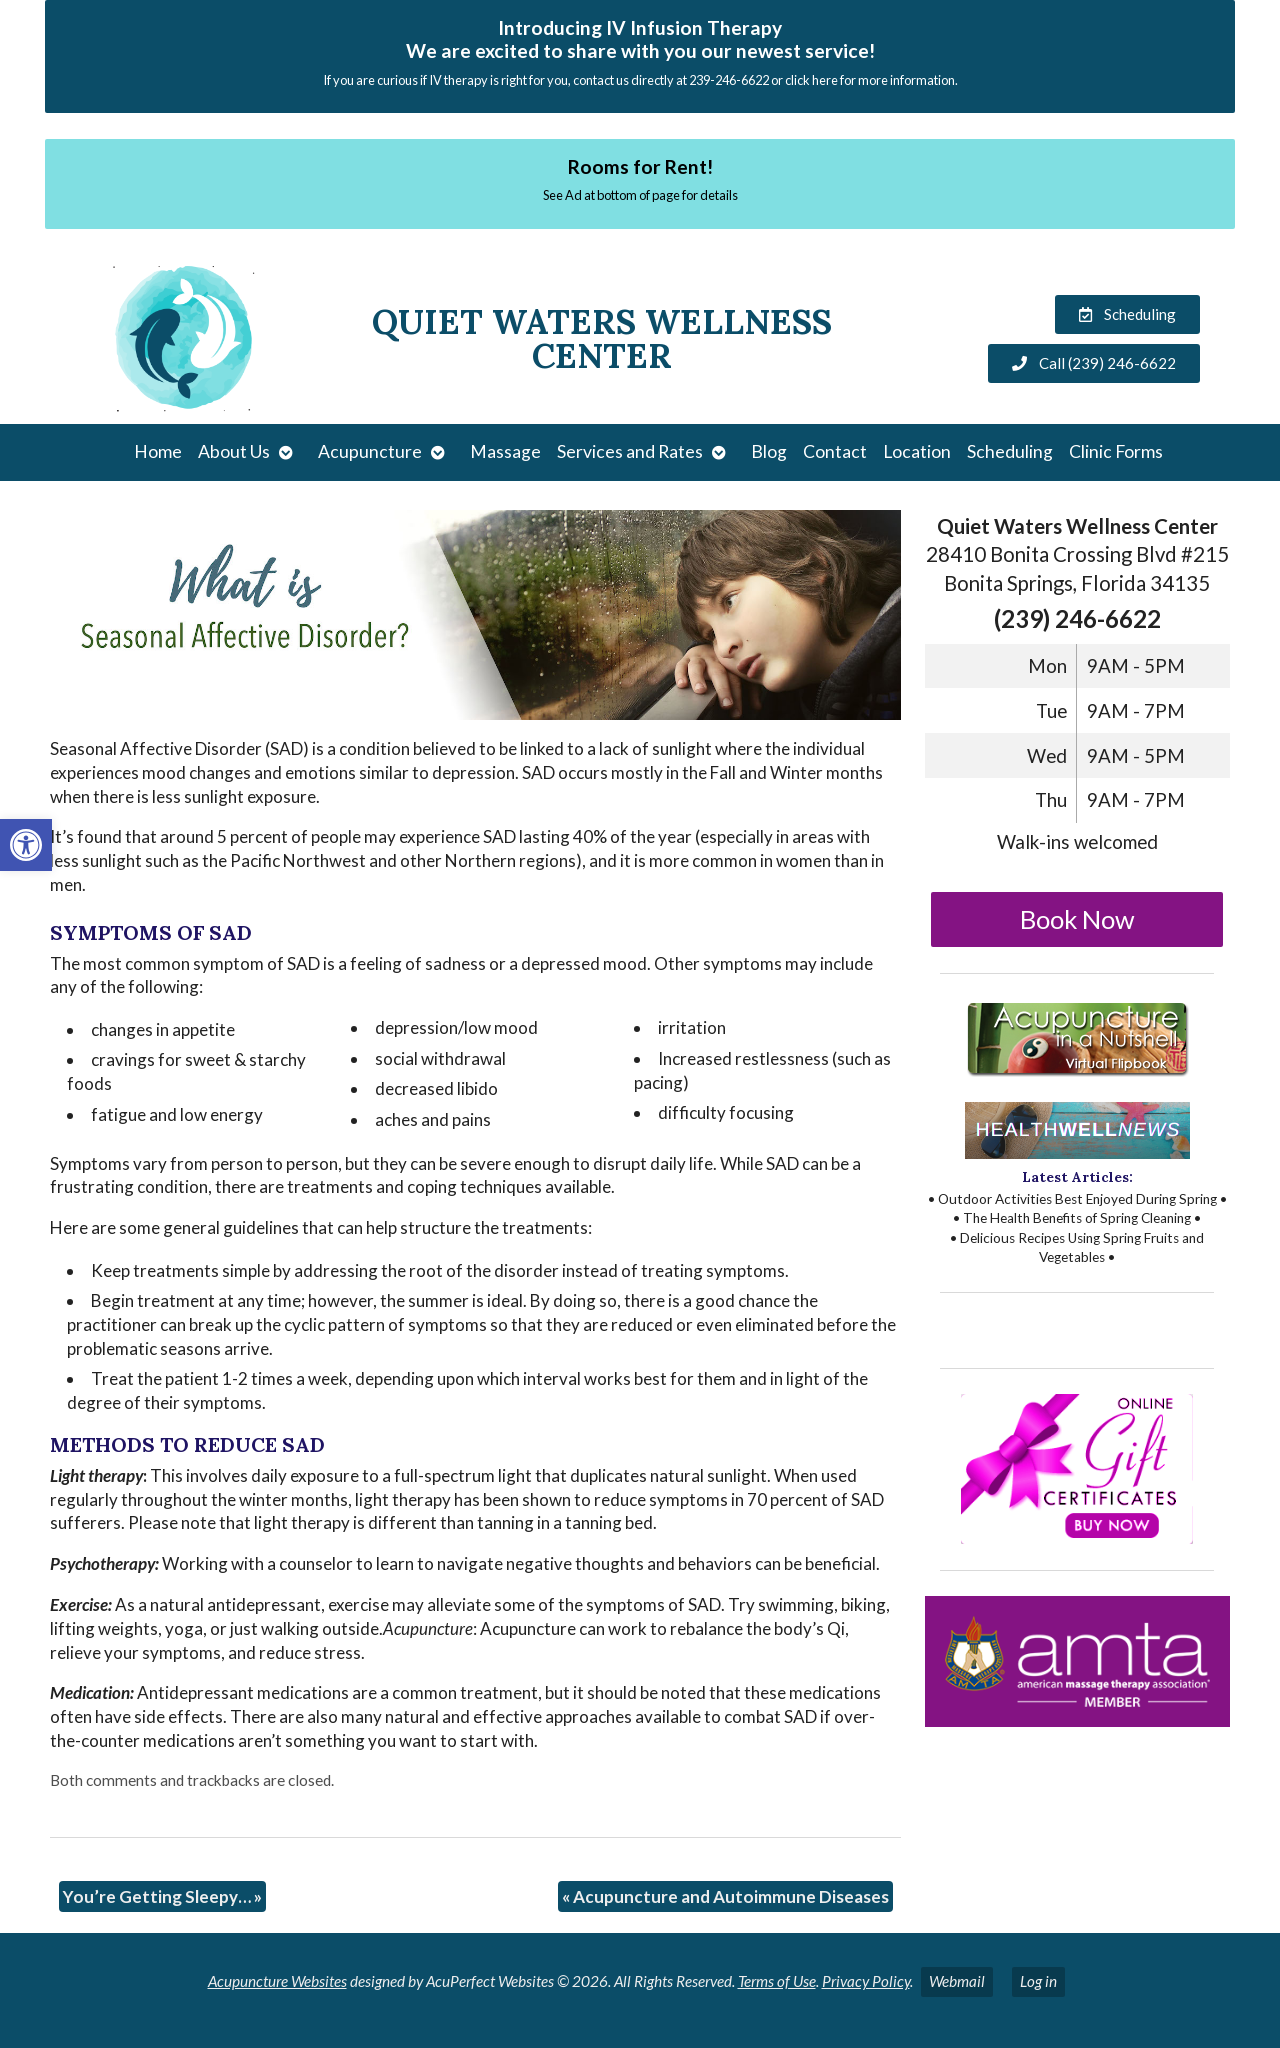 The width and height of the screenshot is (1280, 2048). Describe the element at coordinates (866, 1981) in the screenshot. I see `Privacy Policy` at that location.